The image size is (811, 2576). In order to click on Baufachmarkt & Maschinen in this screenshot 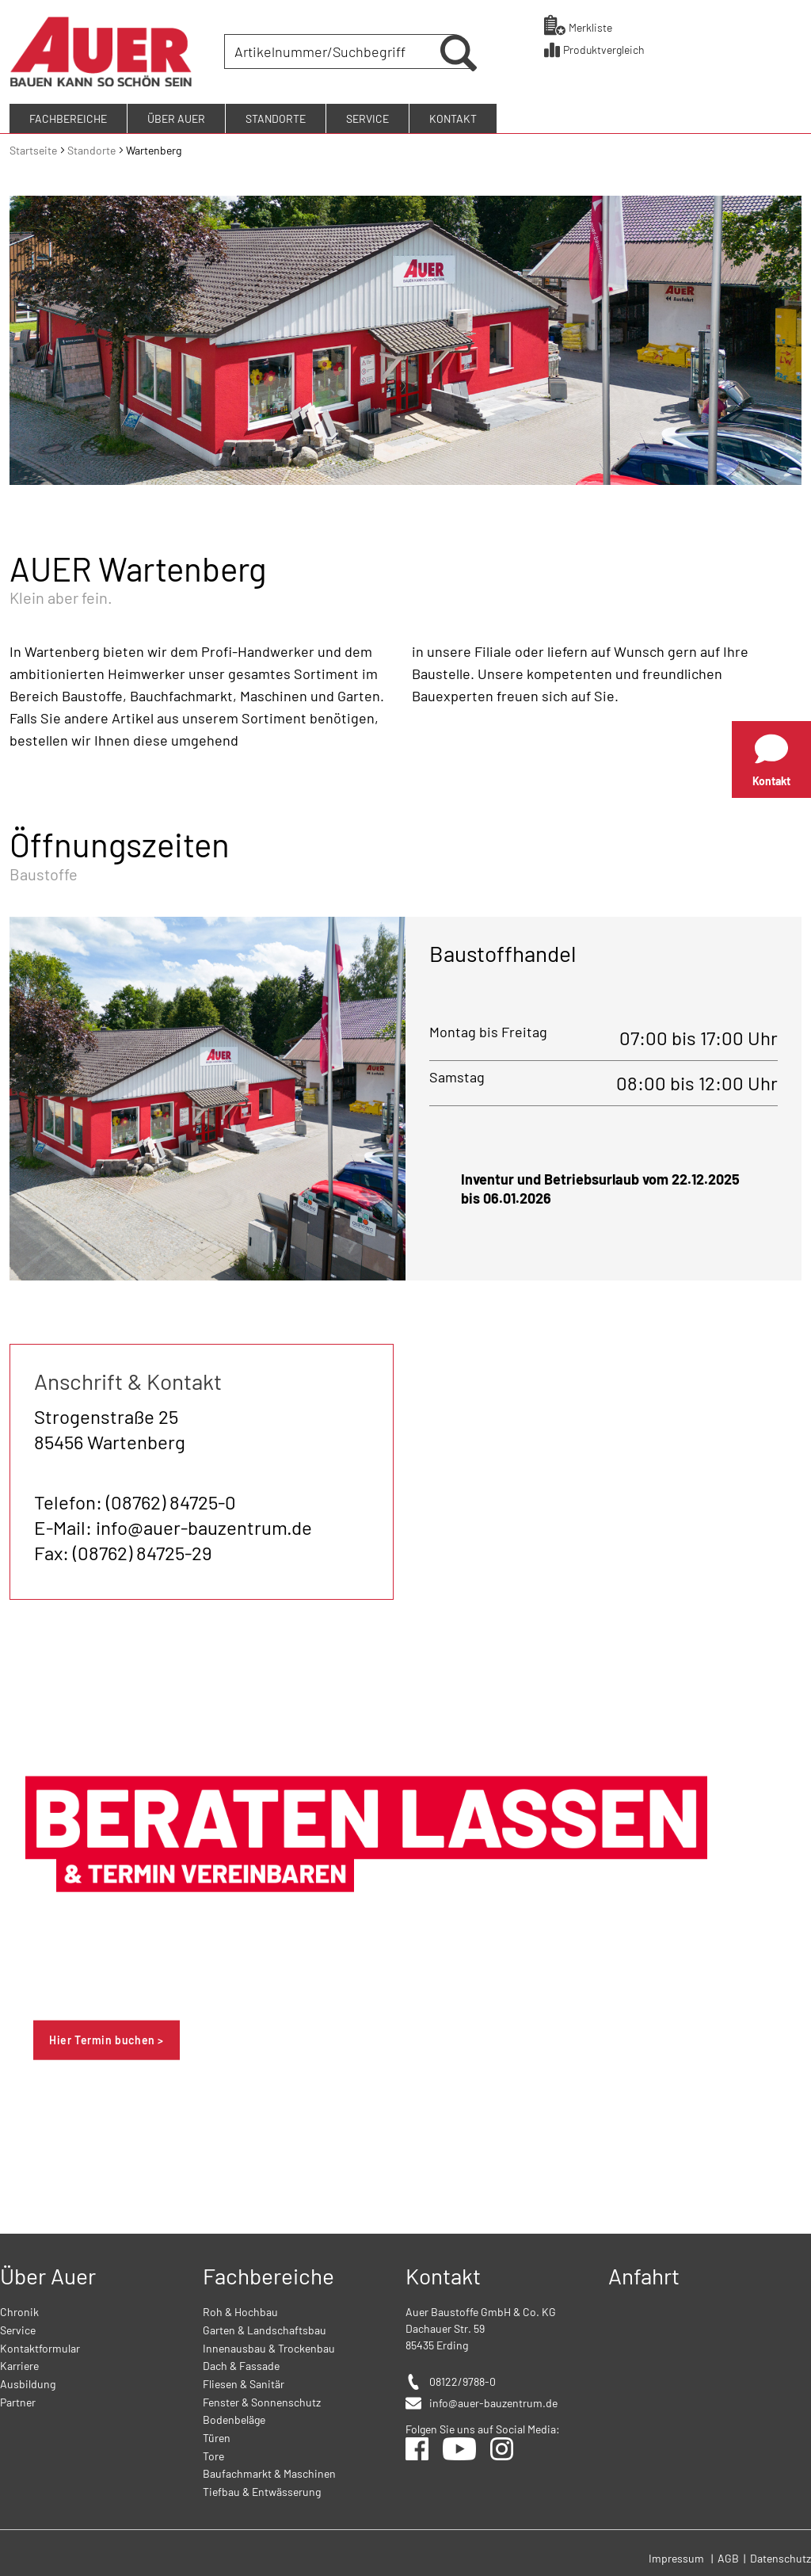, I will do `click(269, 2472)`.